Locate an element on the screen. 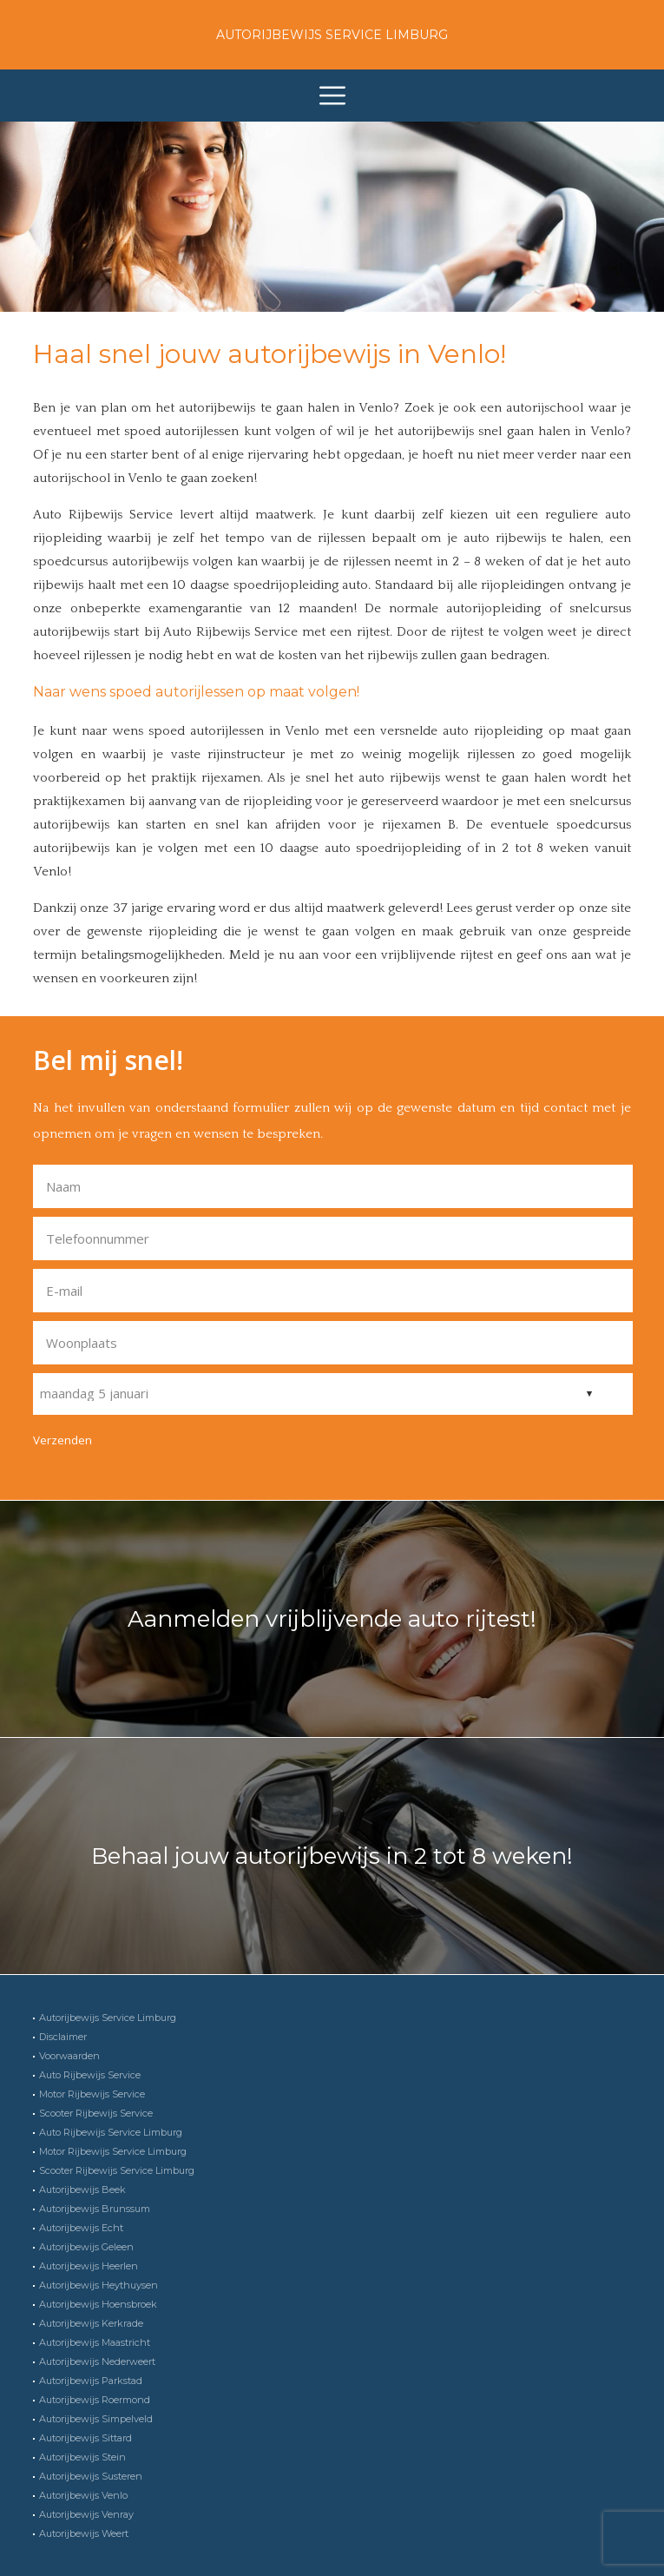  Autorijbewijs Heythuysen is located at coordinates (98, 2285).